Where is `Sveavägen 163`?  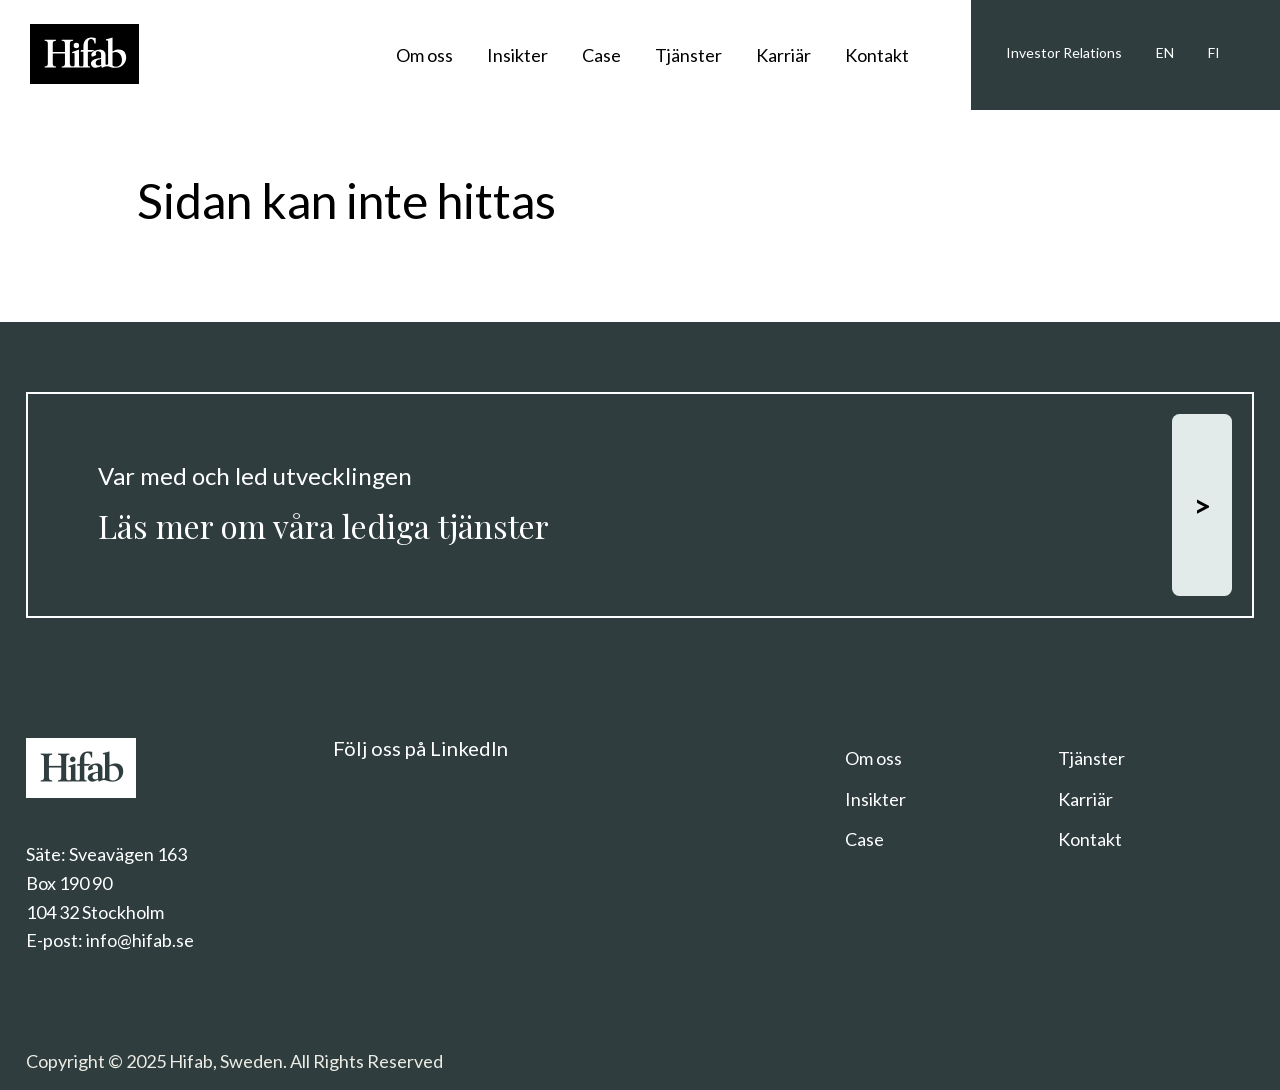
Sveavägen 163 is located at coordinates (128, 854).